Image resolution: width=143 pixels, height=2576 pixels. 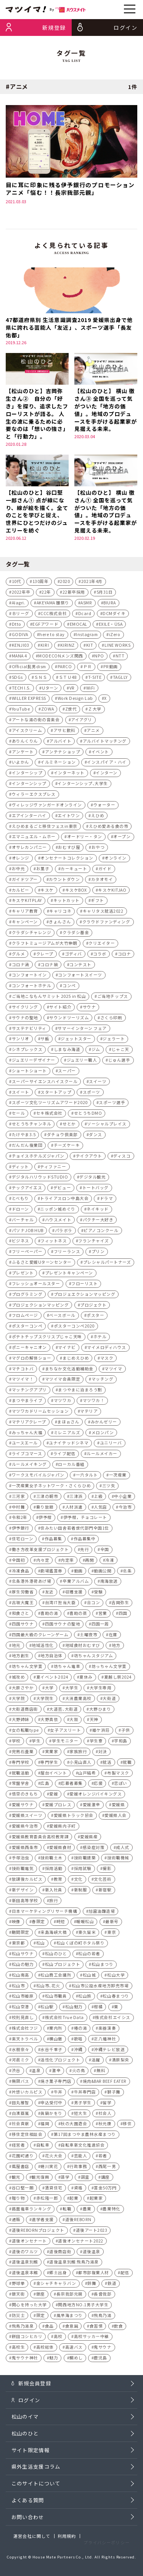 I want to click on 一次産業, so click(x=118, y=1477).